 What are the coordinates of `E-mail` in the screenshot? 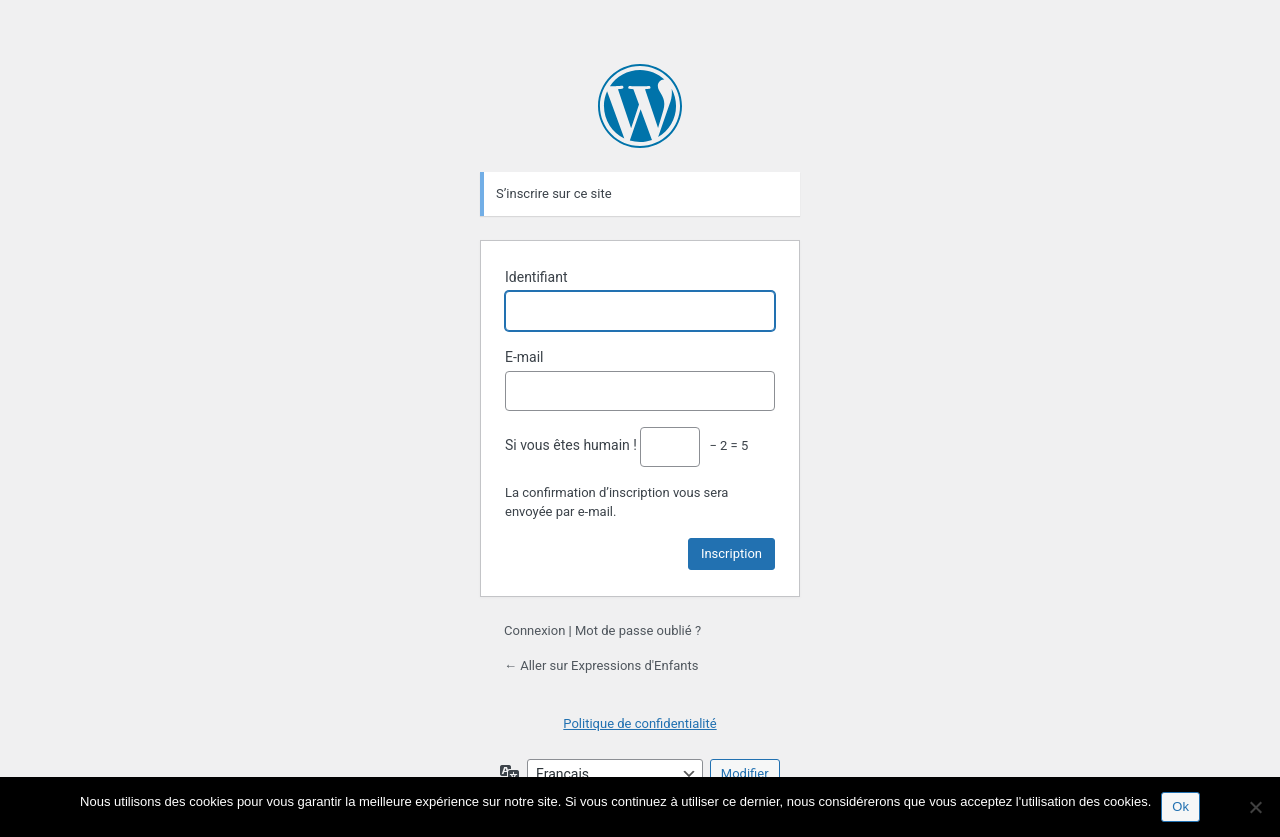 It's located at (524, 357).